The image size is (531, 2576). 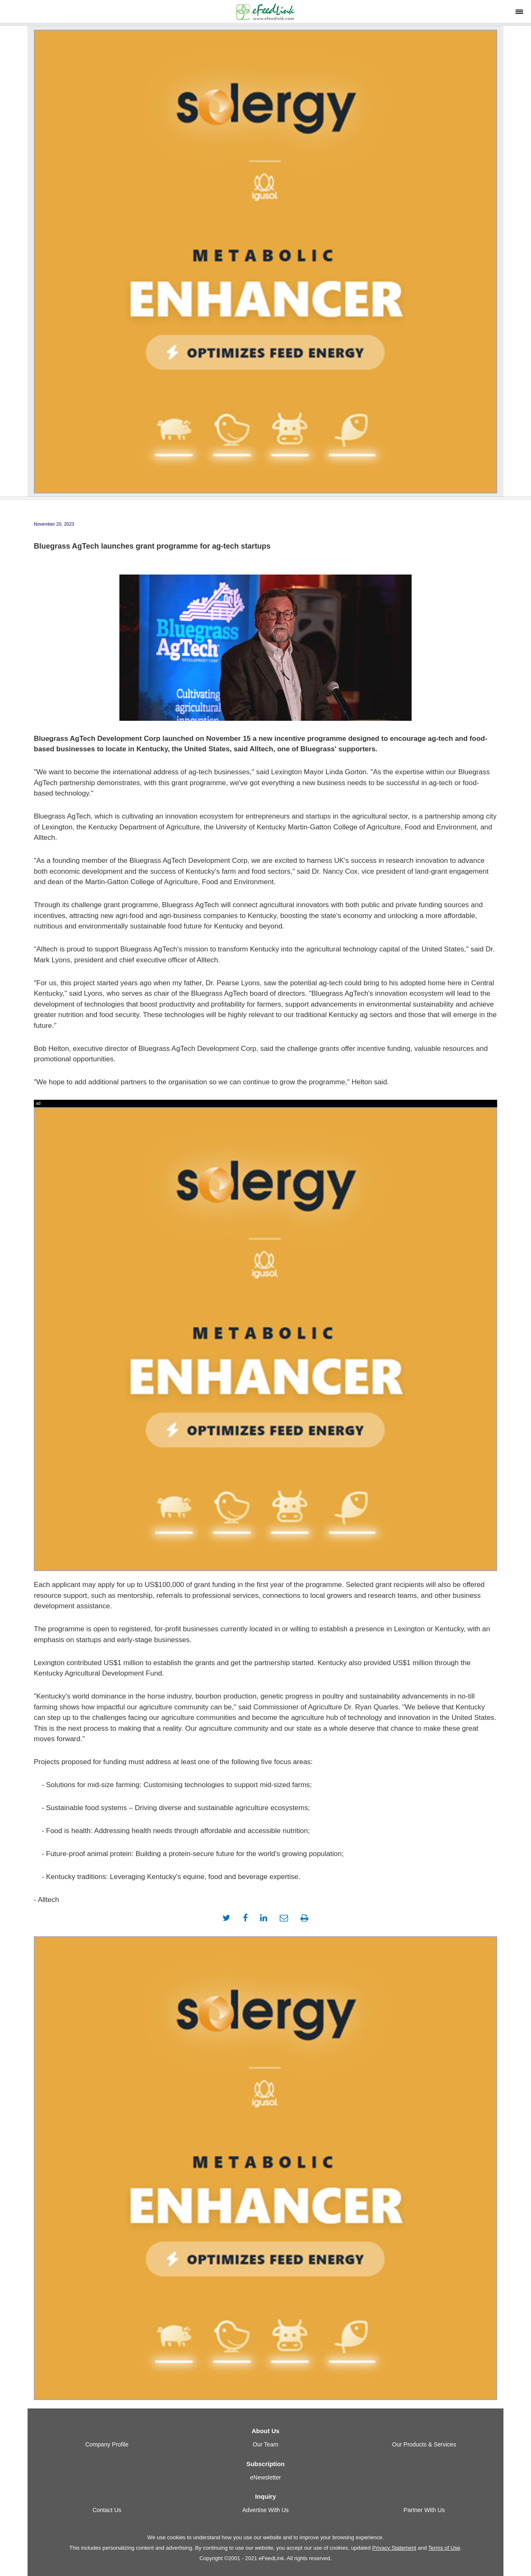 I want to click on Privacy Statement, so click(x=394, y=2548).